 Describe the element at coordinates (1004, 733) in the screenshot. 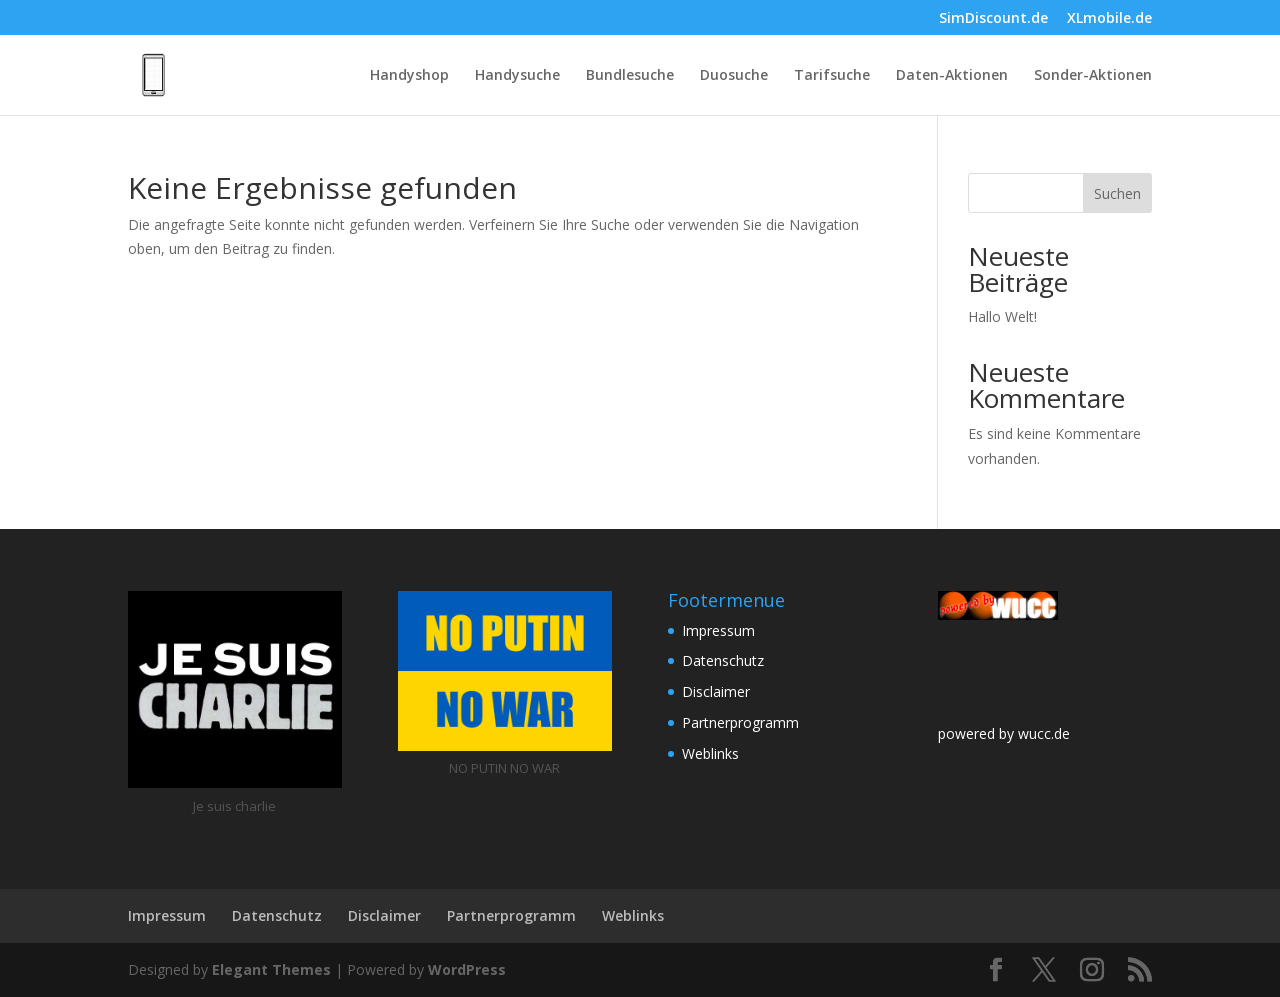

I see `powered by wucc.de` at that location.